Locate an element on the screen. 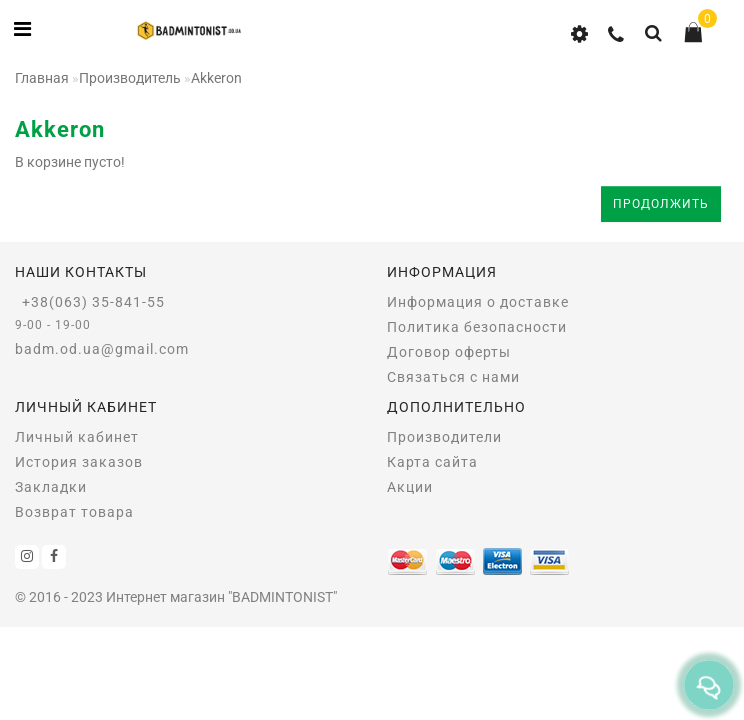  Политика безопасности is located at coordinates (477, 327).